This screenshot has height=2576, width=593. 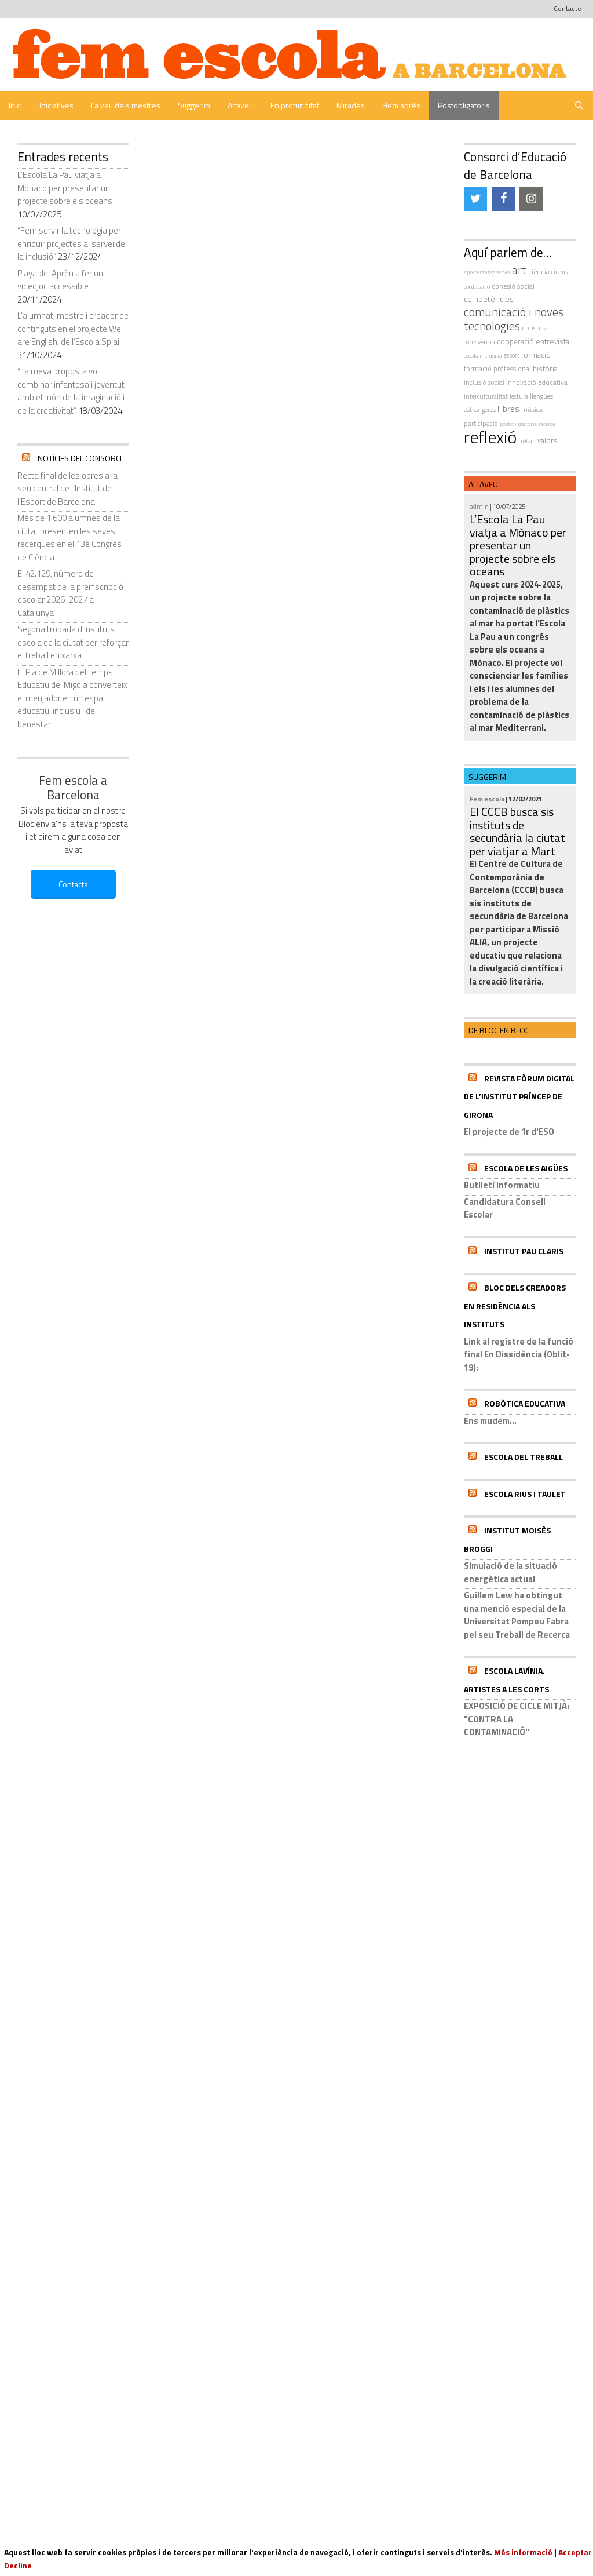 What do you see at coordinates (517, 831) in the screenshot?
I see `El CCCB busca sis instituts de secundària la ciutat per viatjar a Mart` at bounding box center [517, 831].